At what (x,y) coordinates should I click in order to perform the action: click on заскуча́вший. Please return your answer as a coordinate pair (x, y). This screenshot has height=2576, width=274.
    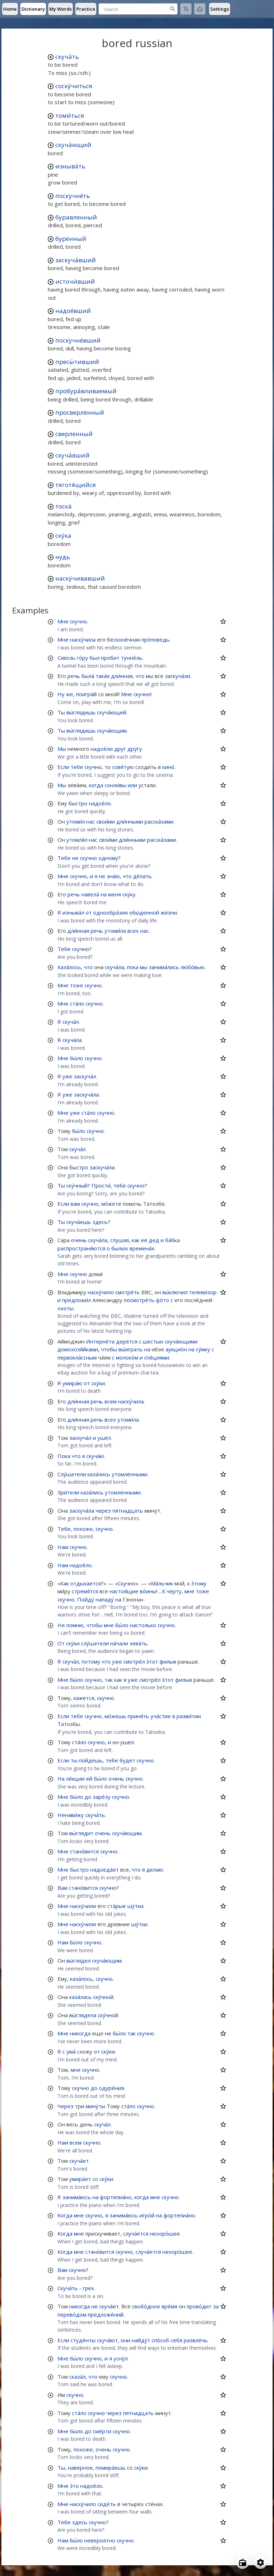
    Looking at the image, I should click on (75, 260).